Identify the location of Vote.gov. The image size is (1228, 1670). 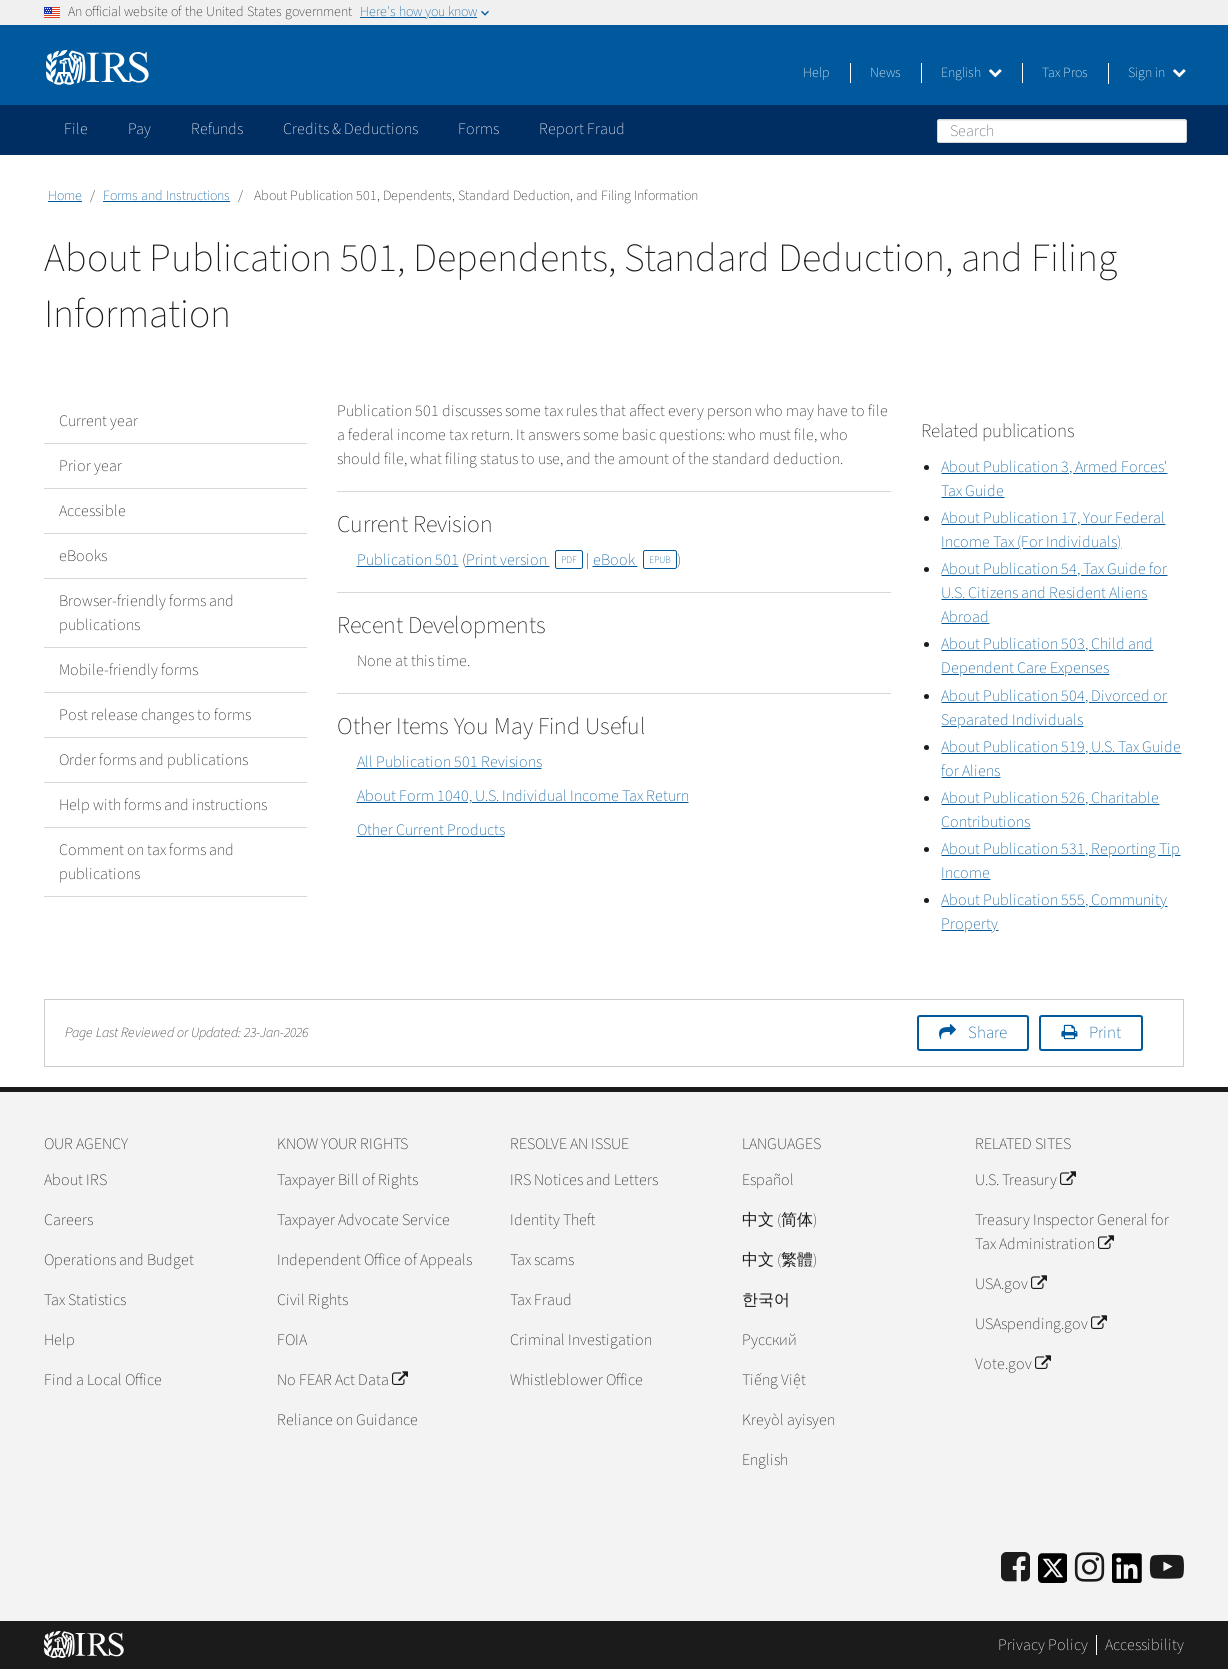
(1012, 1364).